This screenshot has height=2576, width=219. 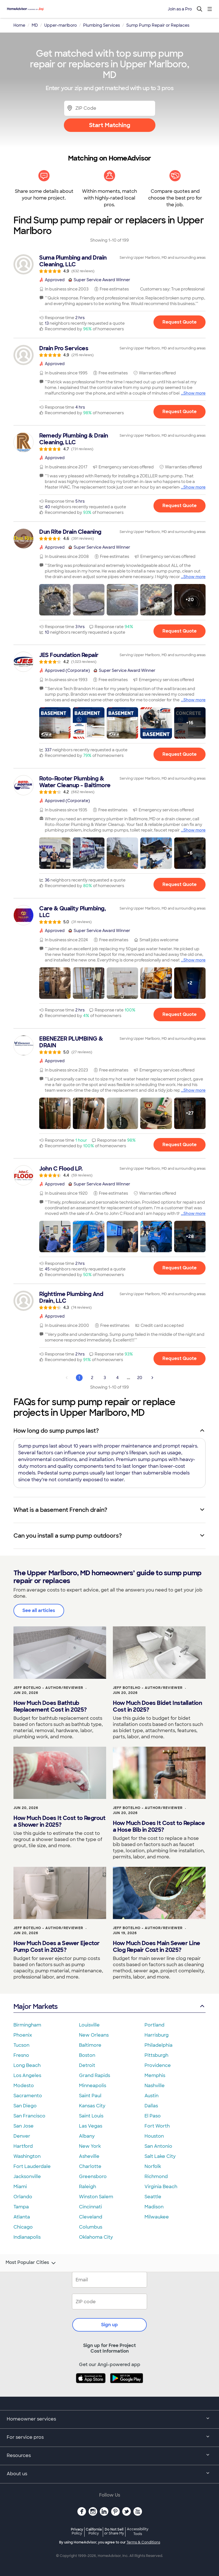 What do you see at coordinates (179, 322) in the screenshot?
I see `Request Quote [Get in touch with Suma Plumbing and Drain Cleaning, LLC]` at bounding box center [179, 322].